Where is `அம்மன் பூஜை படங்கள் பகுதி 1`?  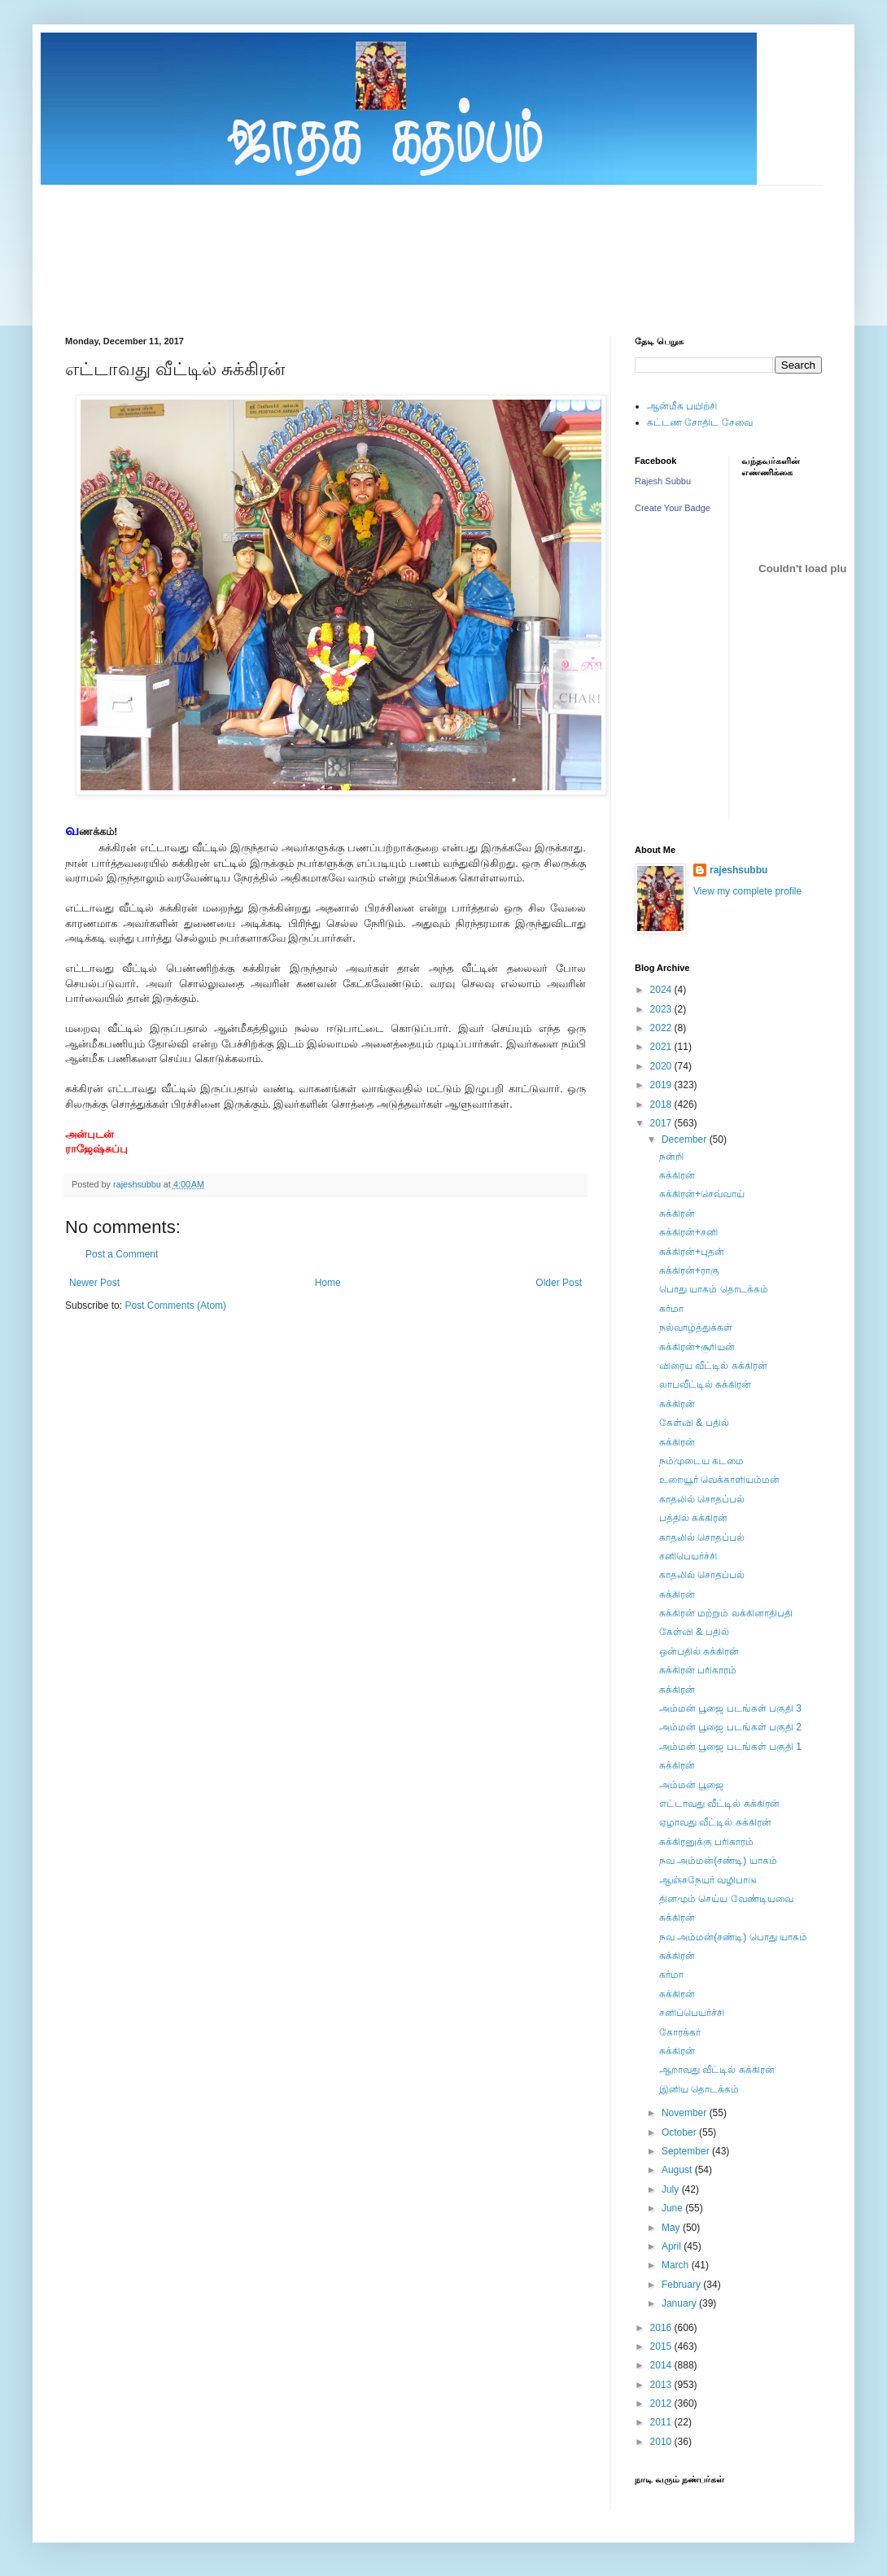
அம்மன் பூஜை படங்கள் பகுதி 1 is located at coordinates (730, 1746).